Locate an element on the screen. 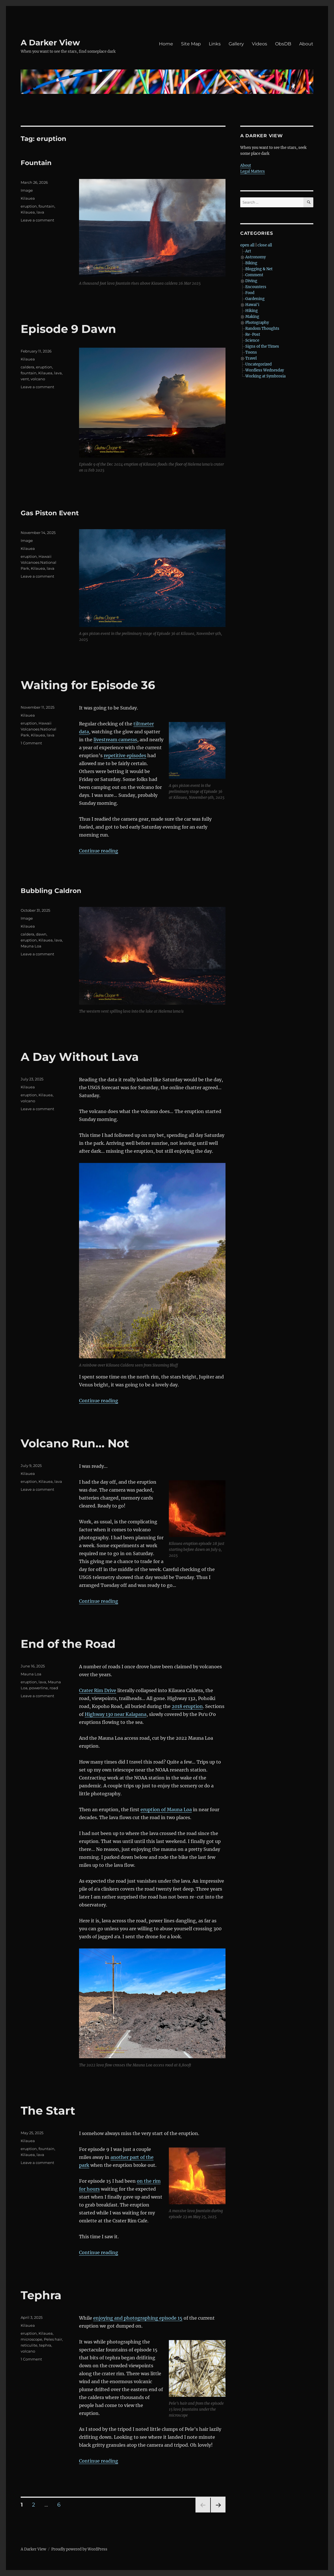 The width and height of the screenshot is (334, 2576). Image is located at coordinates (27, 190).